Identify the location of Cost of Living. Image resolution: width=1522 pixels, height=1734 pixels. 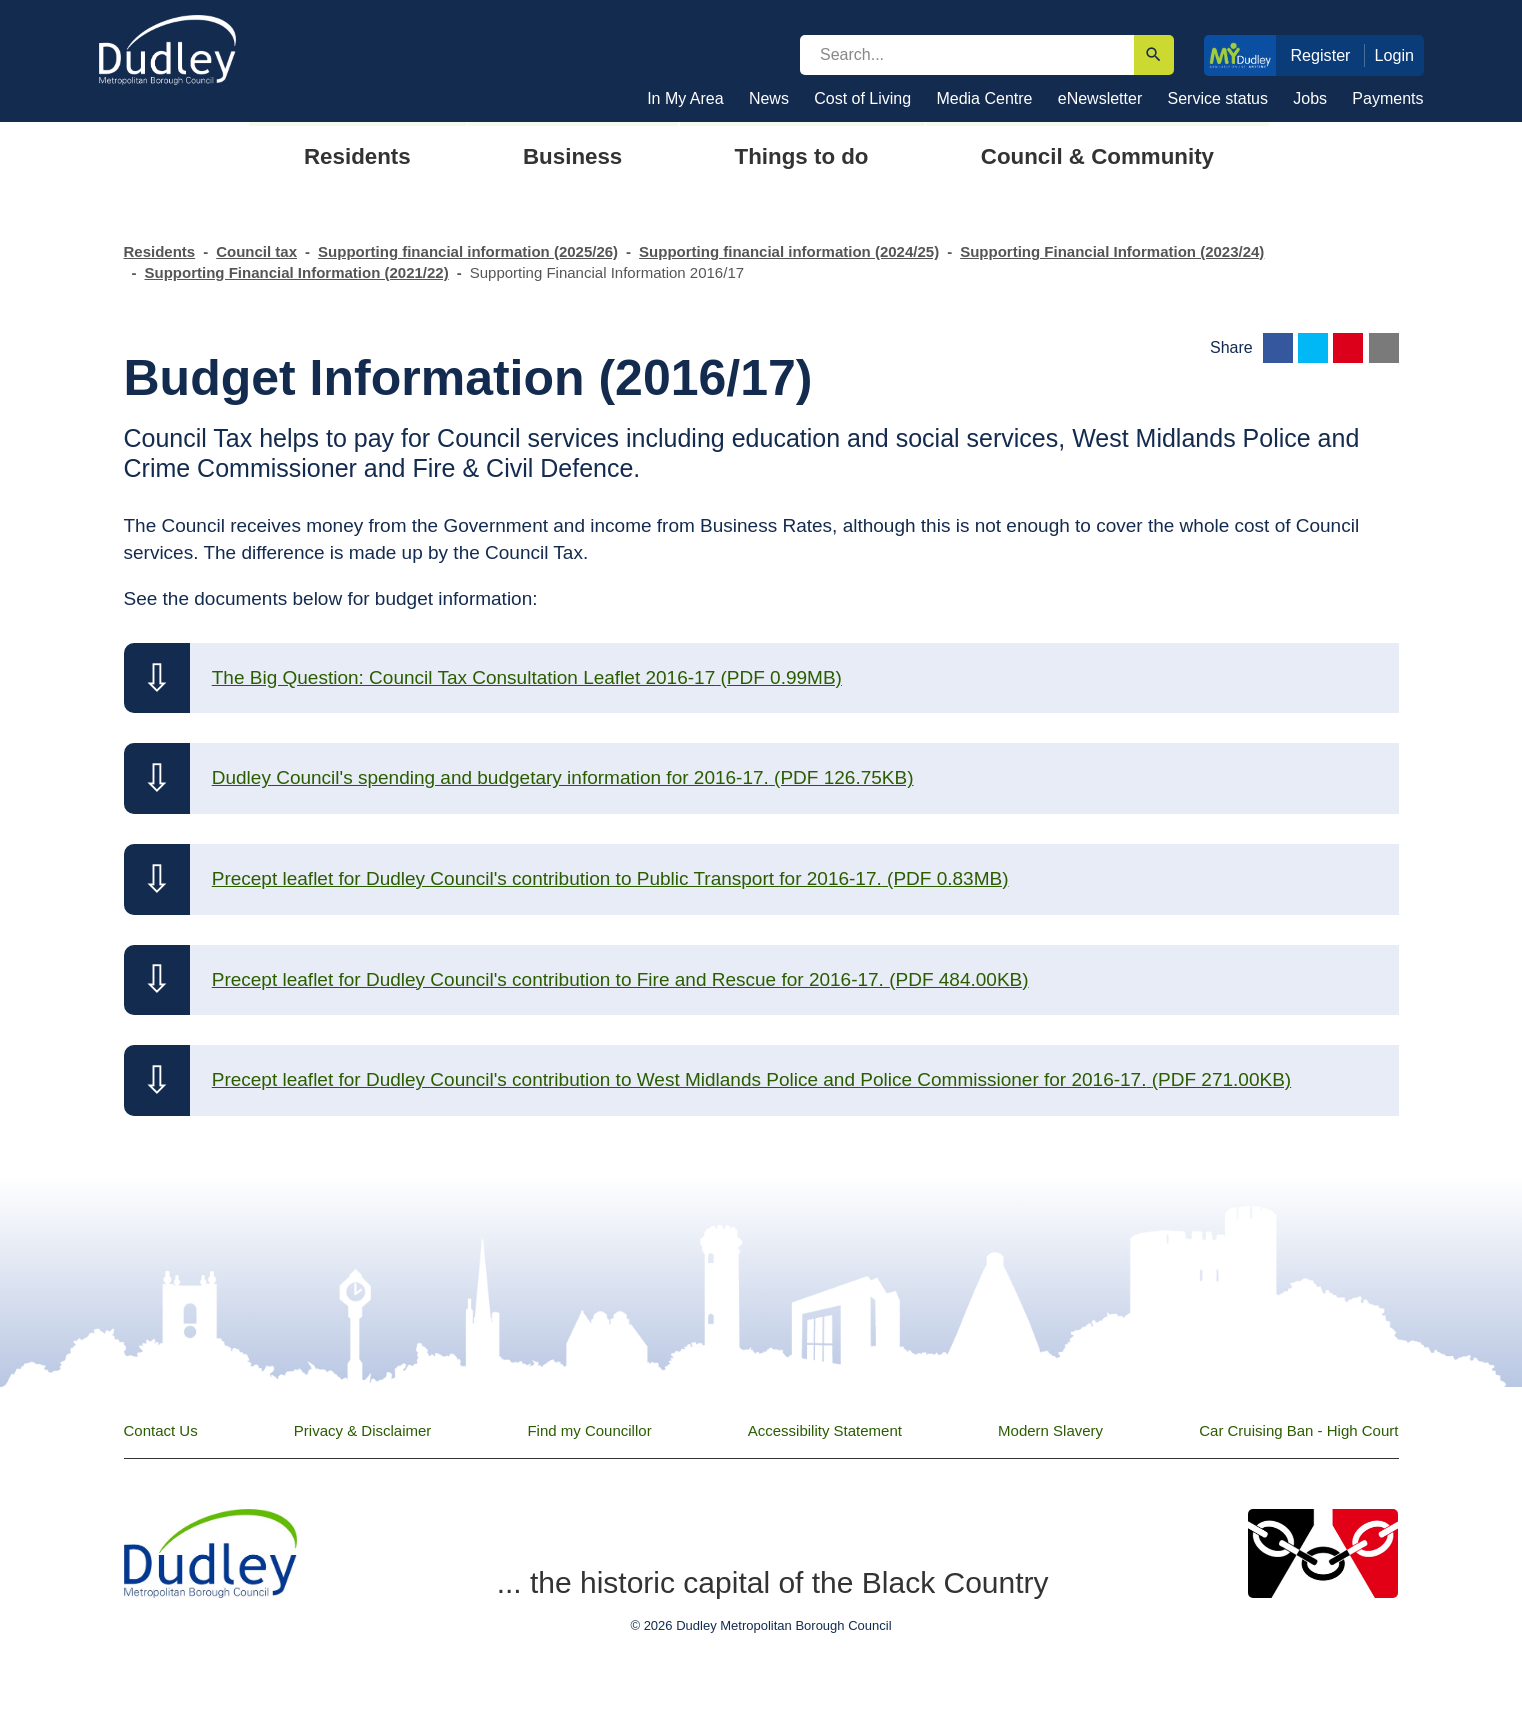
(862, 98).